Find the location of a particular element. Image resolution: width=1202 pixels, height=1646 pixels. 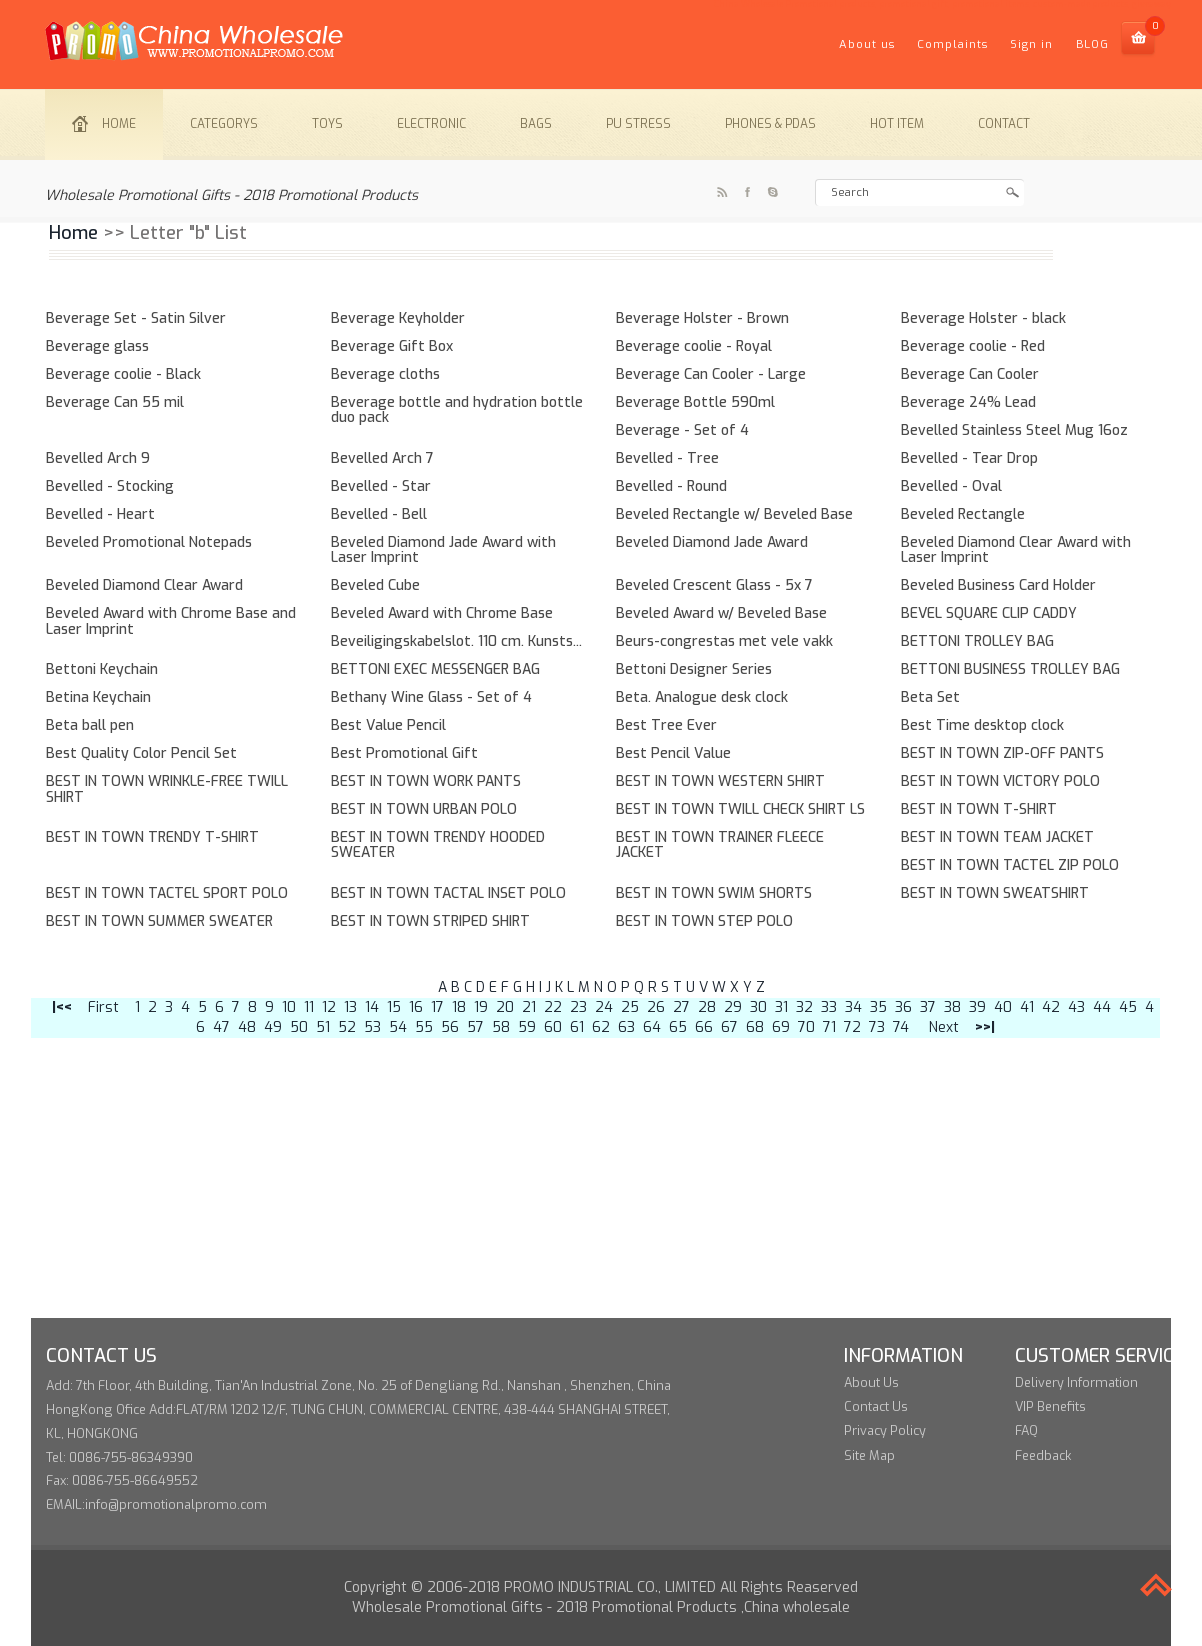

Bettoni Keychain is located at coordinates (102, 669).